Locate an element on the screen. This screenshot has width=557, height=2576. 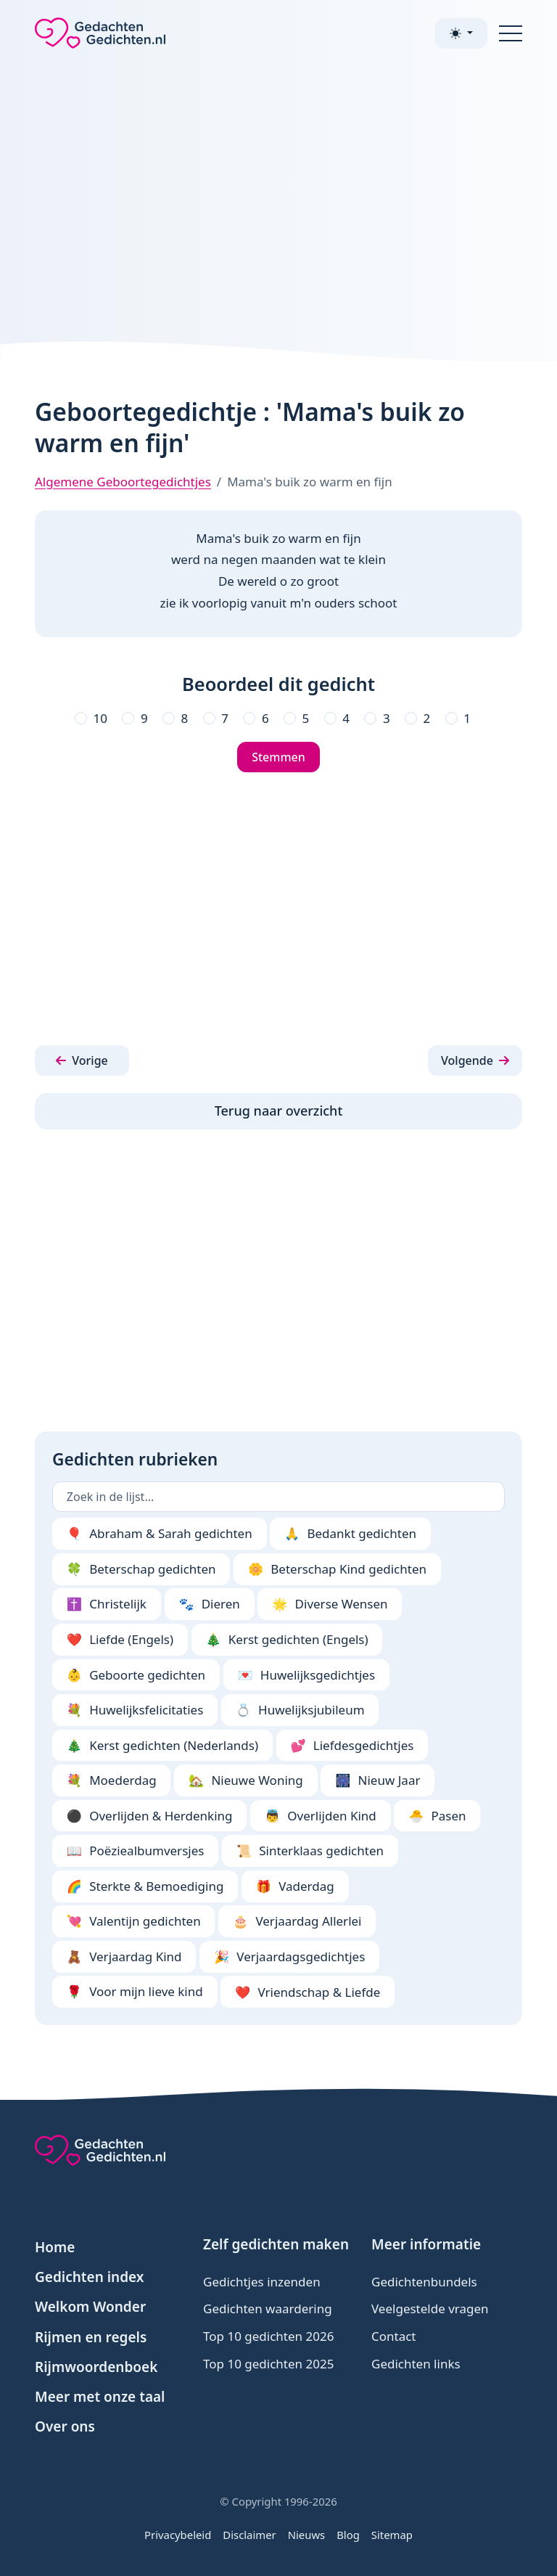
Meer met onze taal is located at coordinates (100, 2396).